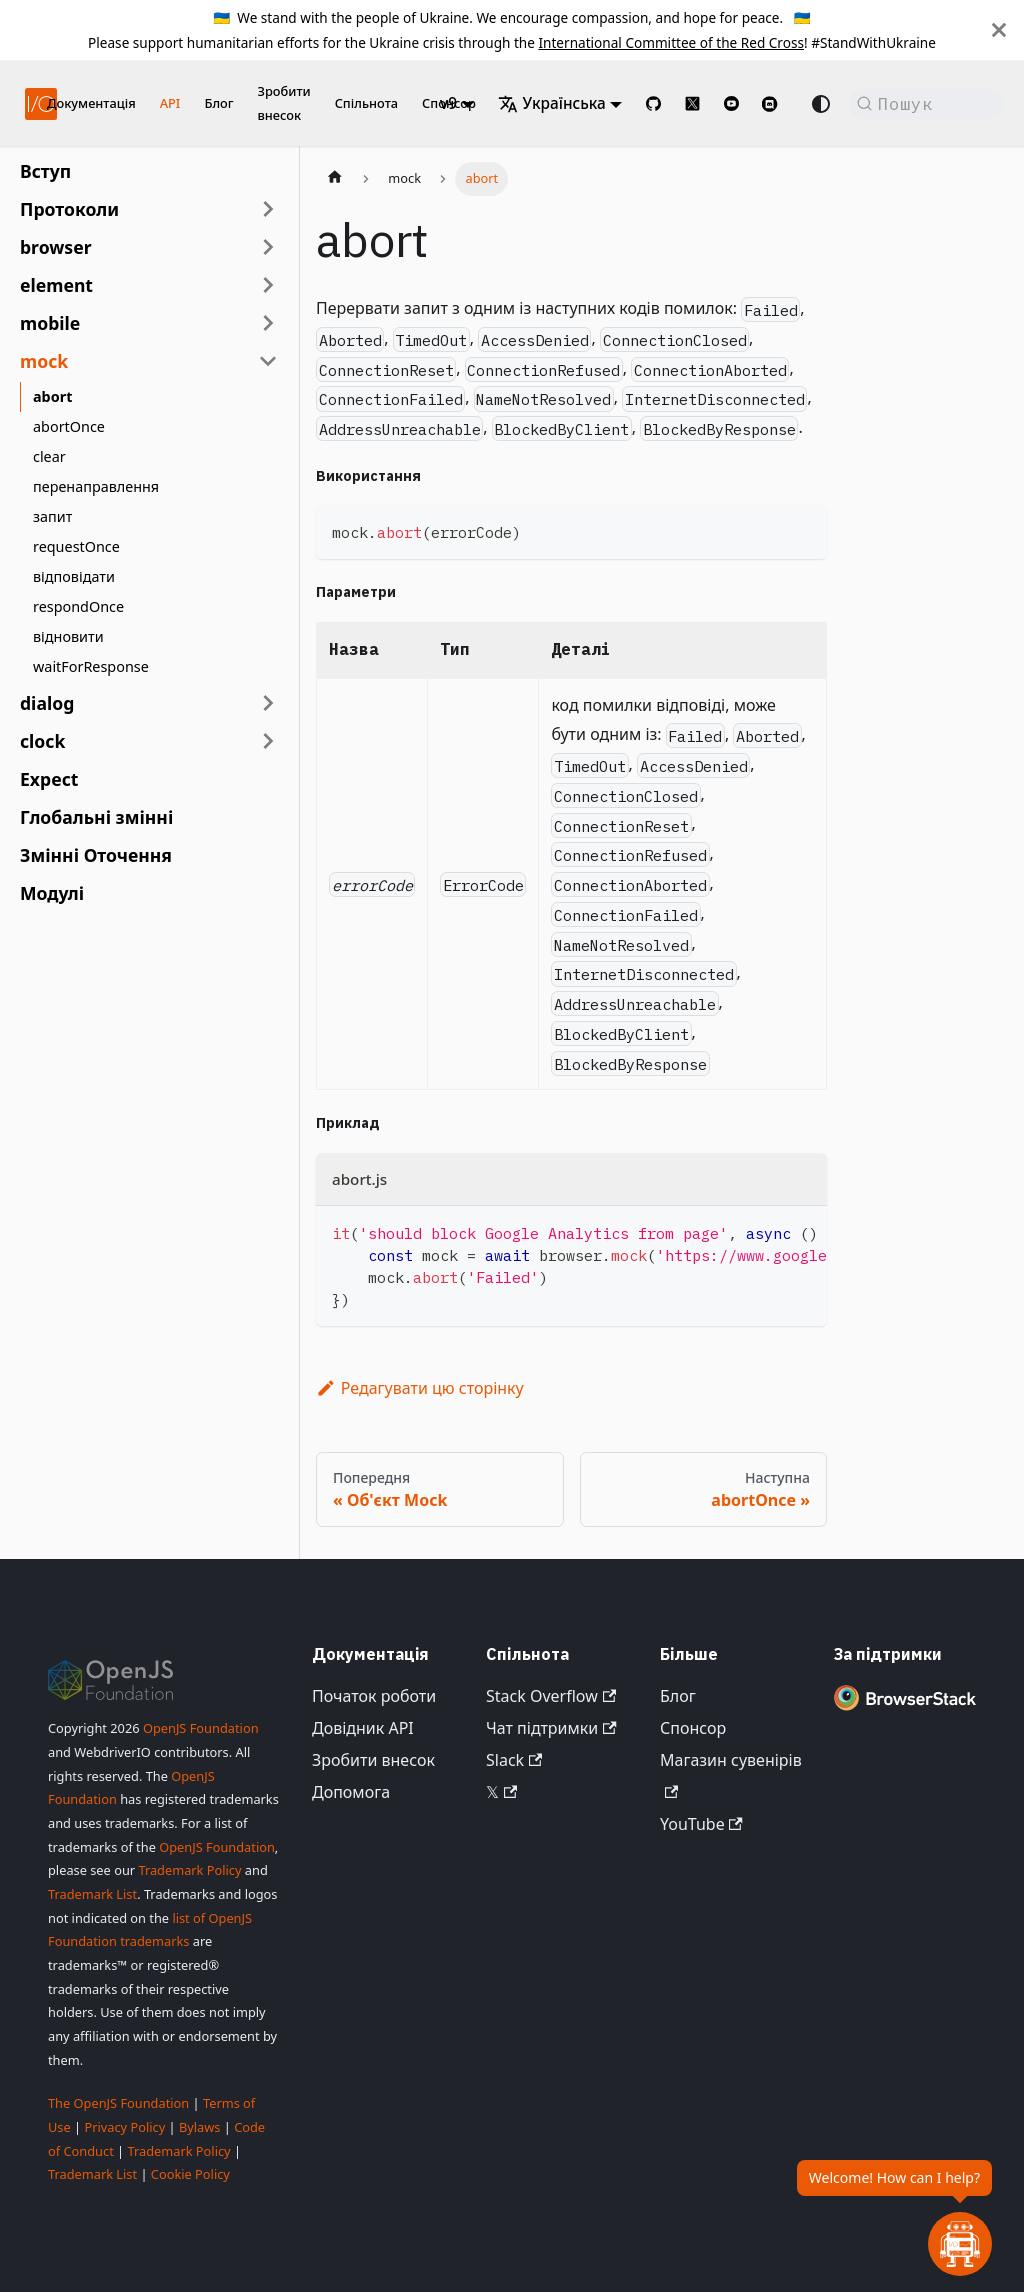 This screenshot has width=1024, height=2292. I want to click on Cookie Policy, so click(190, 2174).